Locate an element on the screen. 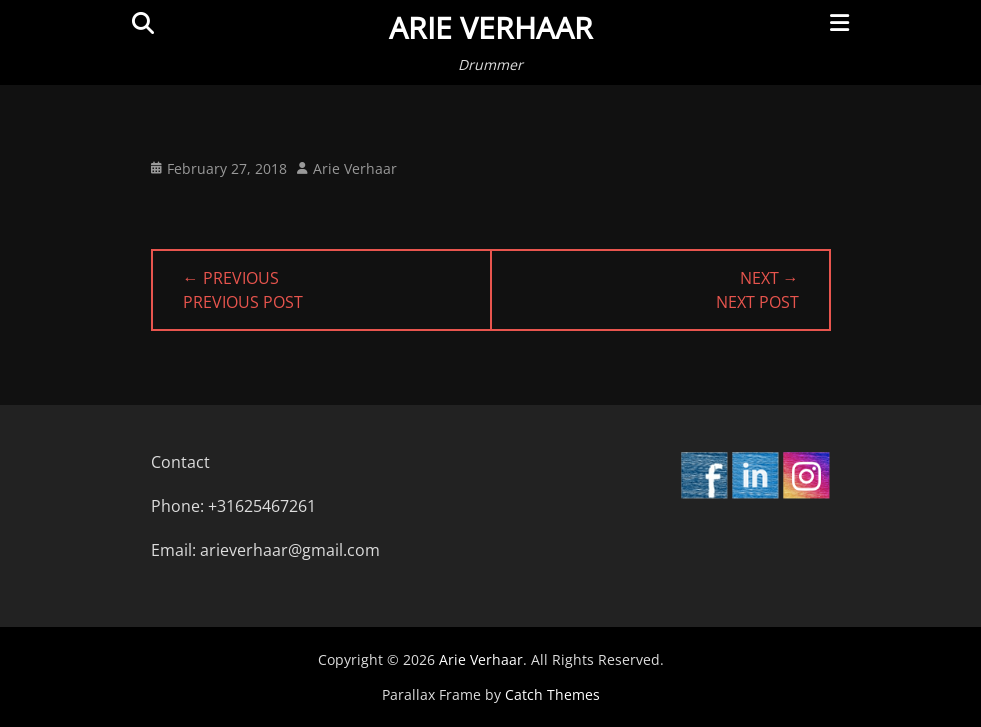 This screenshot has height=727, width=981. Arie Verhaar is located at coordinates (491, 27).